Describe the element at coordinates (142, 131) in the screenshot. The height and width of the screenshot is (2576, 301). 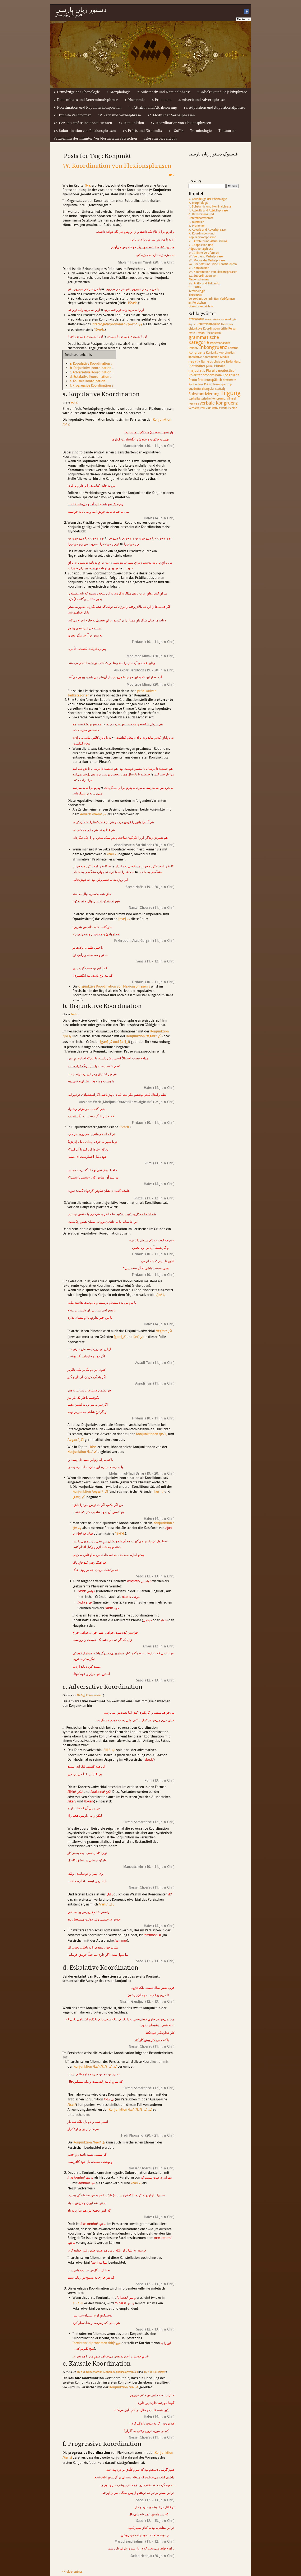
I see `۱۹. Präfix und Zirkumfix` at that location.